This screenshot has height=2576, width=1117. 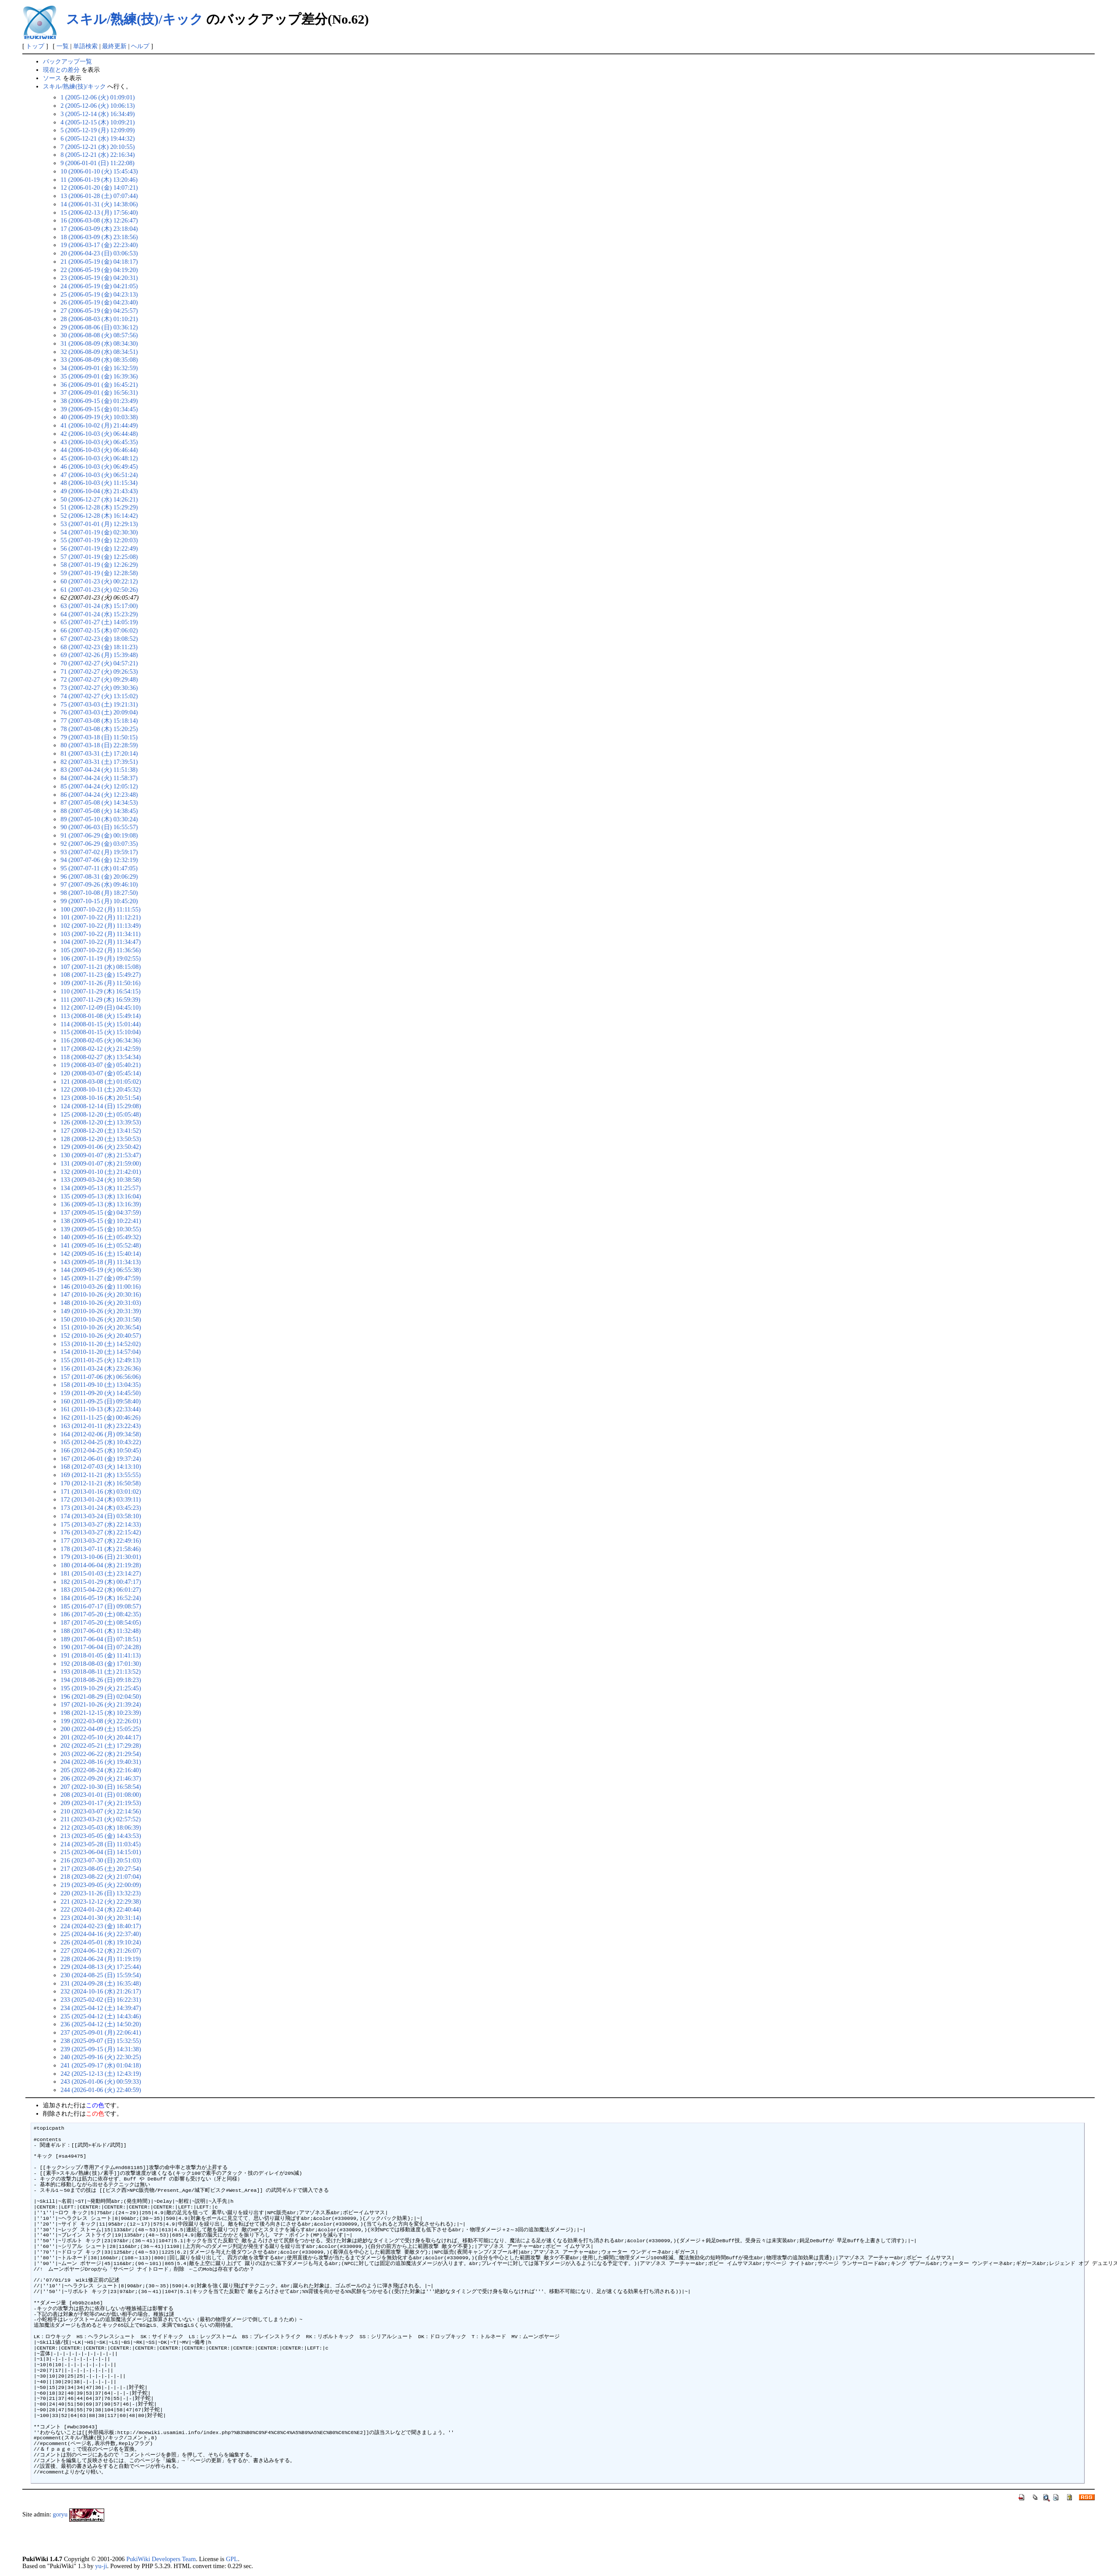 I want to click on 179 (2013-10-06 (日) 21:30:01), so click(x=100, y=1556).